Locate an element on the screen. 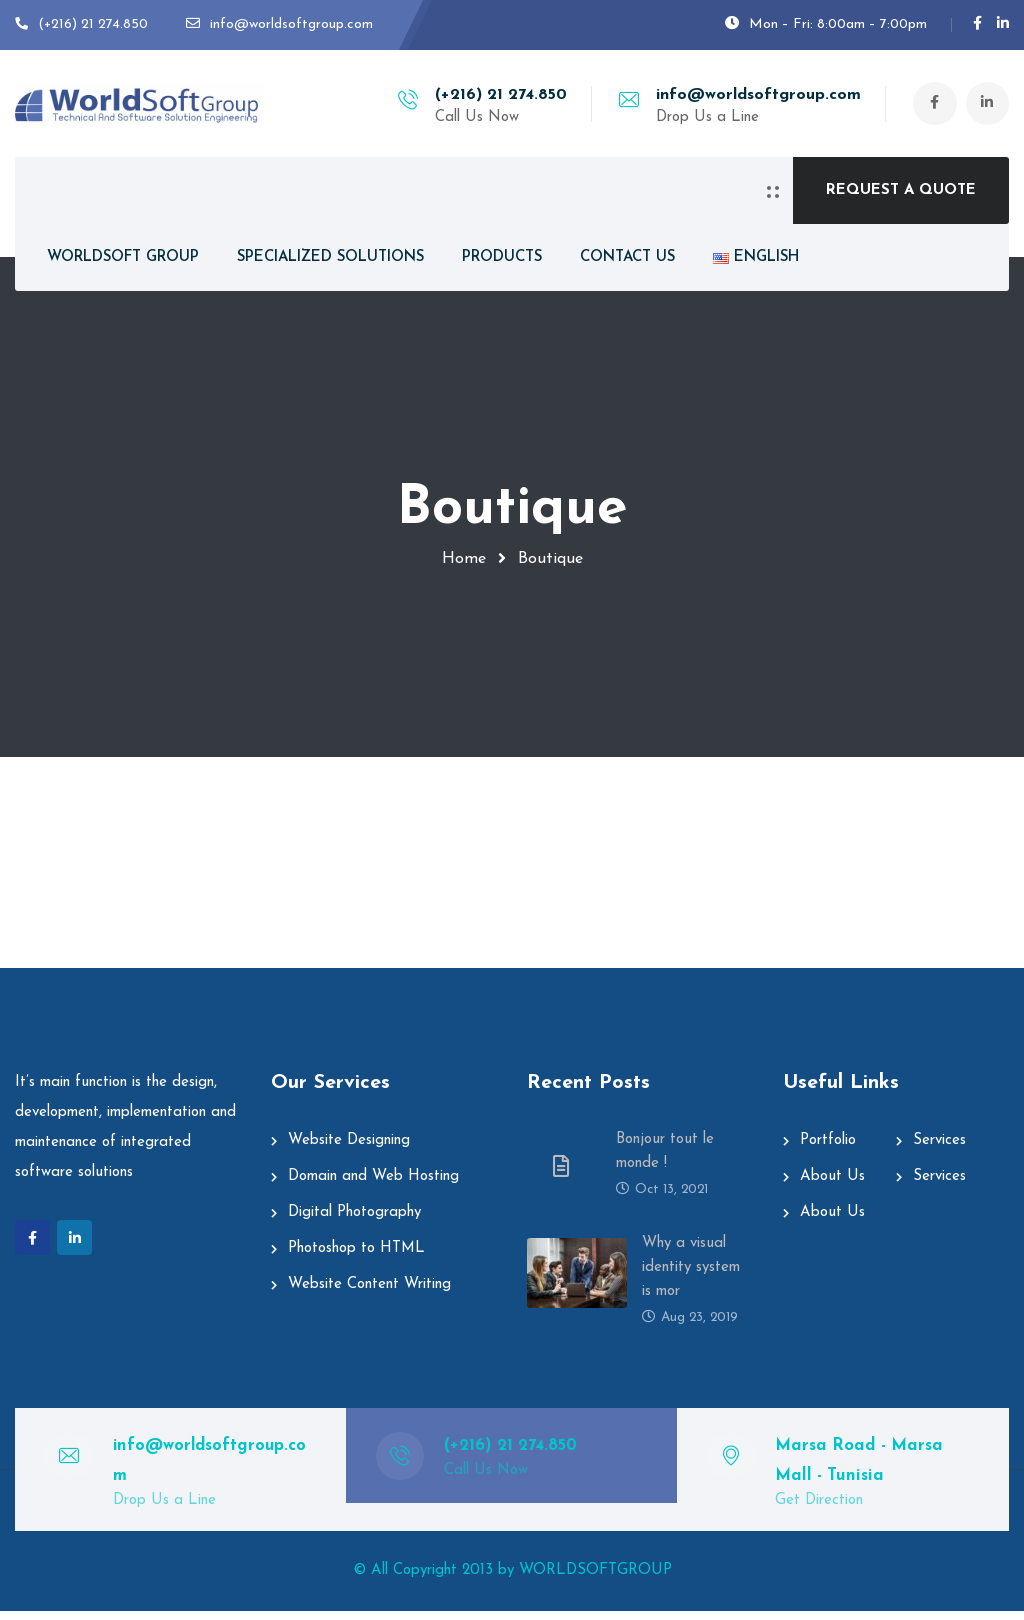  Why a visual identity system is mor is located at coordinates (691, 1276).